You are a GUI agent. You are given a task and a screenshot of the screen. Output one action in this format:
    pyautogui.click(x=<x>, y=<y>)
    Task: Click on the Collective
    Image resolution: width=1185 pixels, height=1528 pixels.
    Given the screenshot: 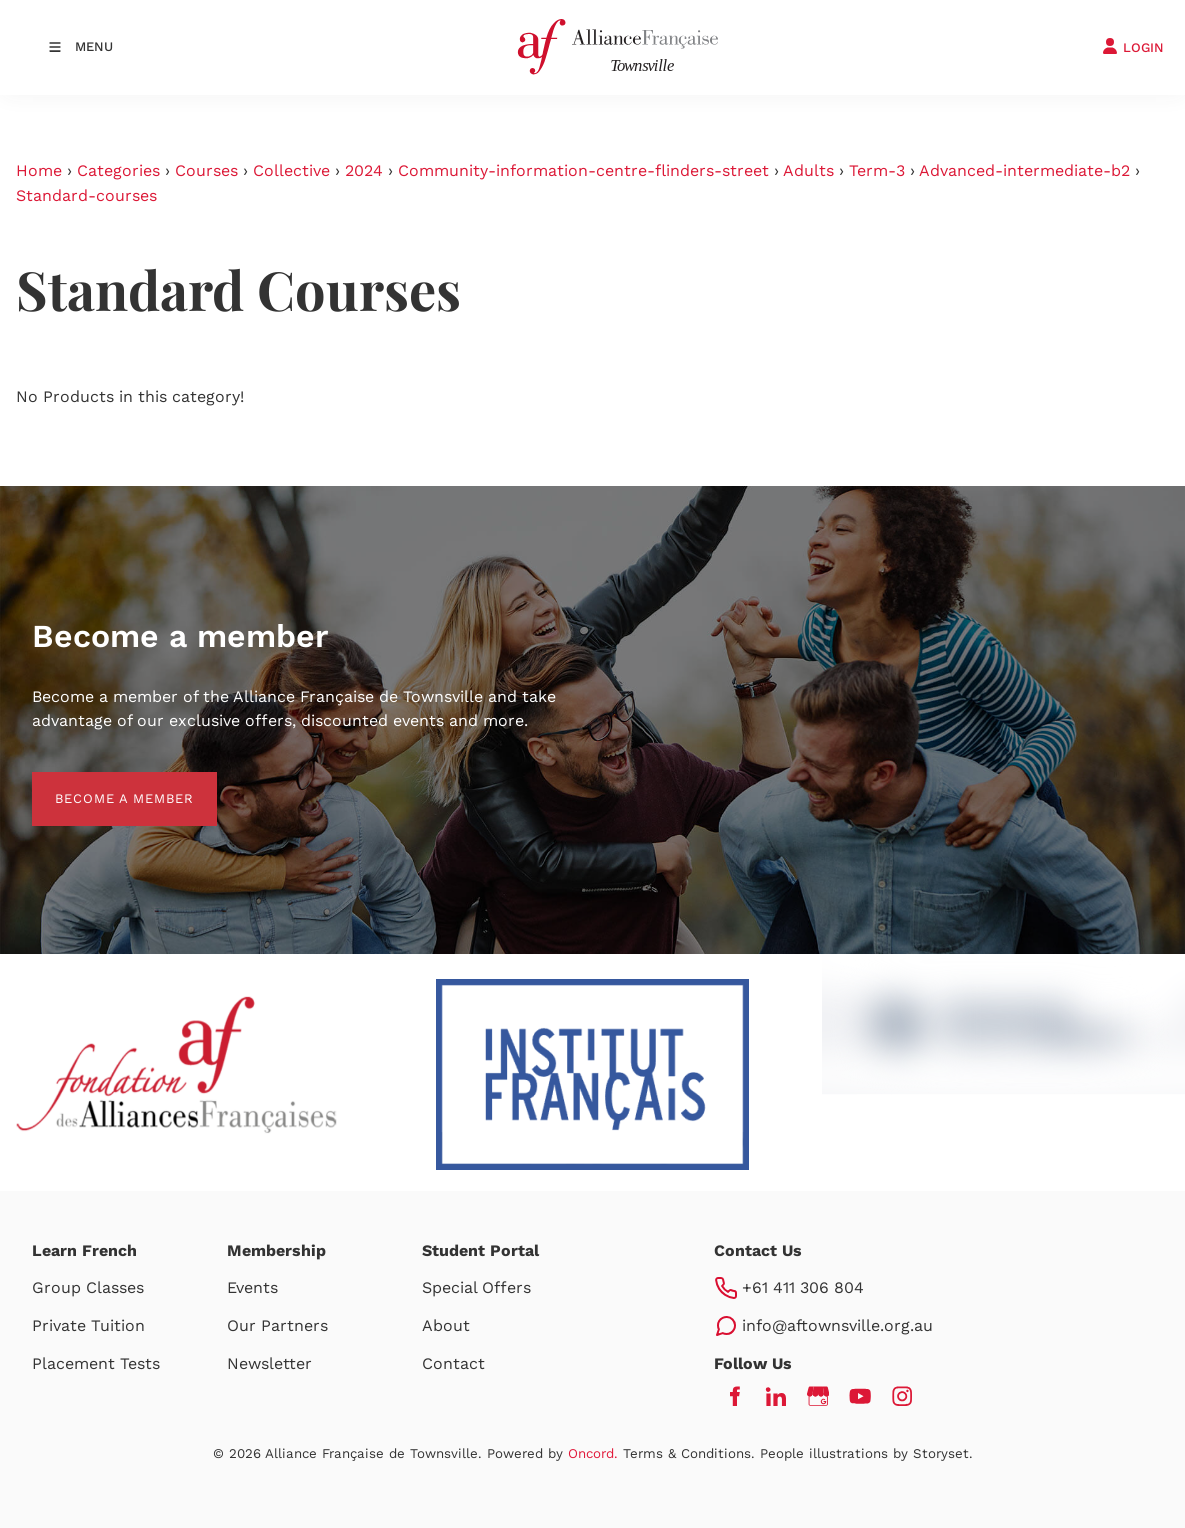 What is the action you would take?
    pyautogui.click(x=291, y=170)
    